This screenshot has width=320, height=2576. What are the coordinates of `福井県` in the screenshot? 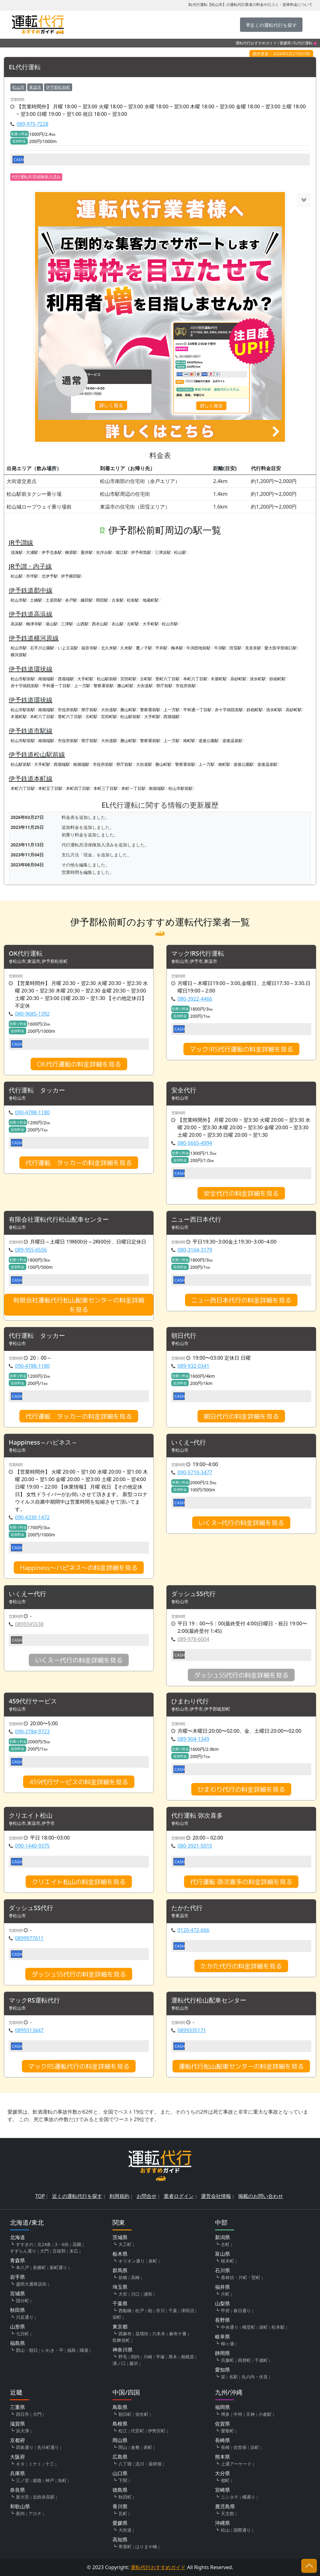 It's located at (222, 2286).